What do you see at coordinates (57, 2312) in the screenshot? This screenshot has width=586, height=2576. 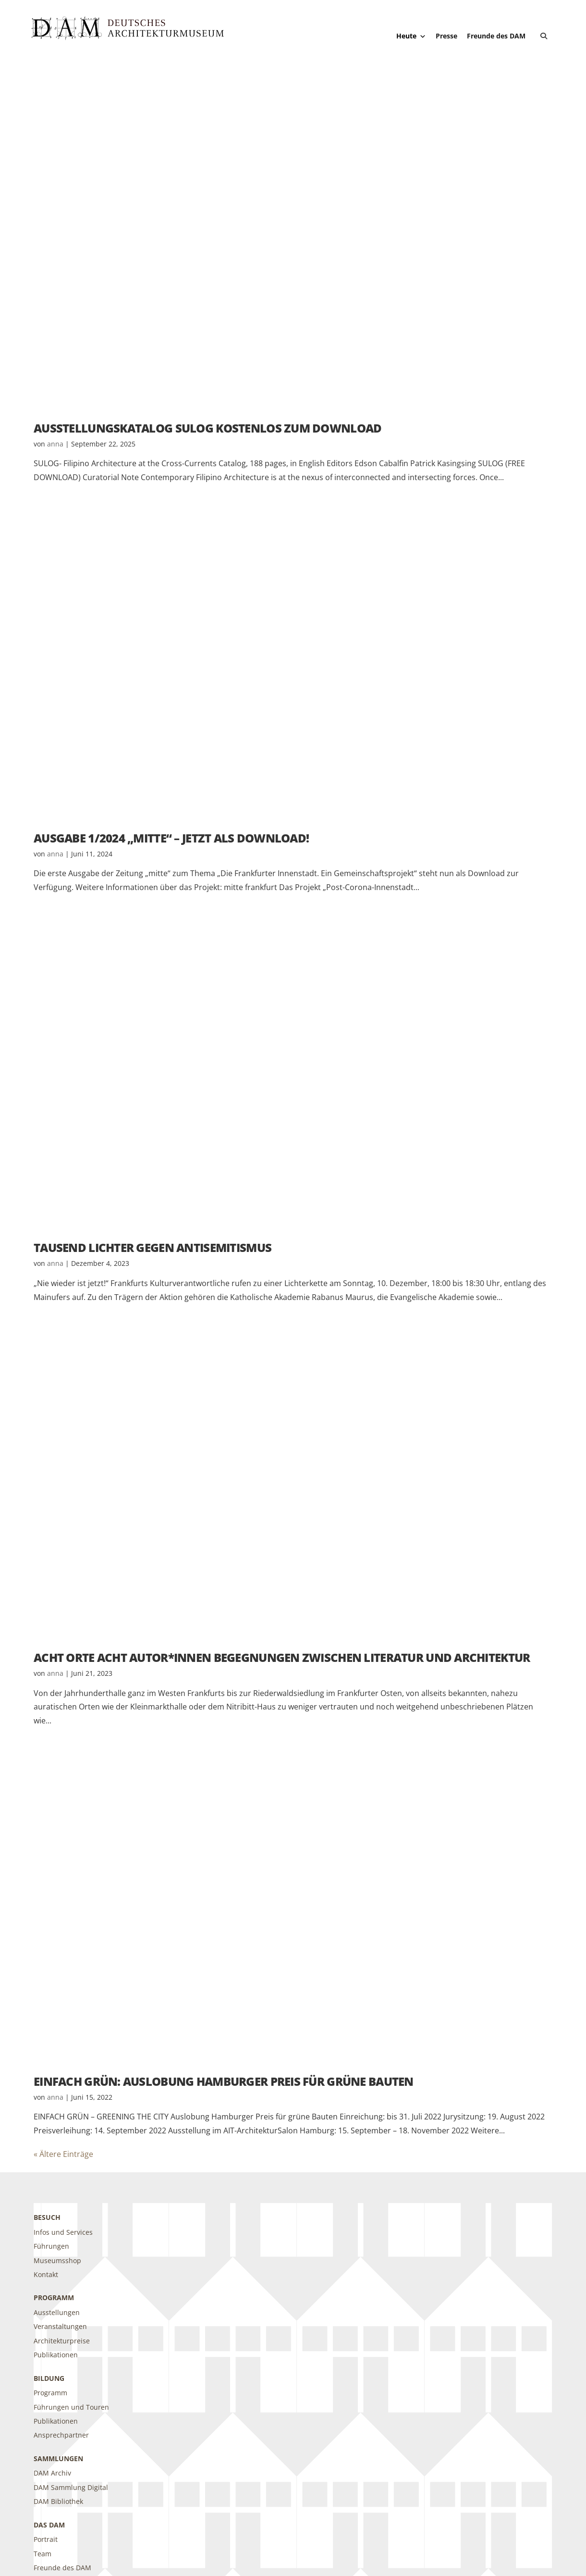 I see `Ausstellungen` at bounding box center [57, 2312].